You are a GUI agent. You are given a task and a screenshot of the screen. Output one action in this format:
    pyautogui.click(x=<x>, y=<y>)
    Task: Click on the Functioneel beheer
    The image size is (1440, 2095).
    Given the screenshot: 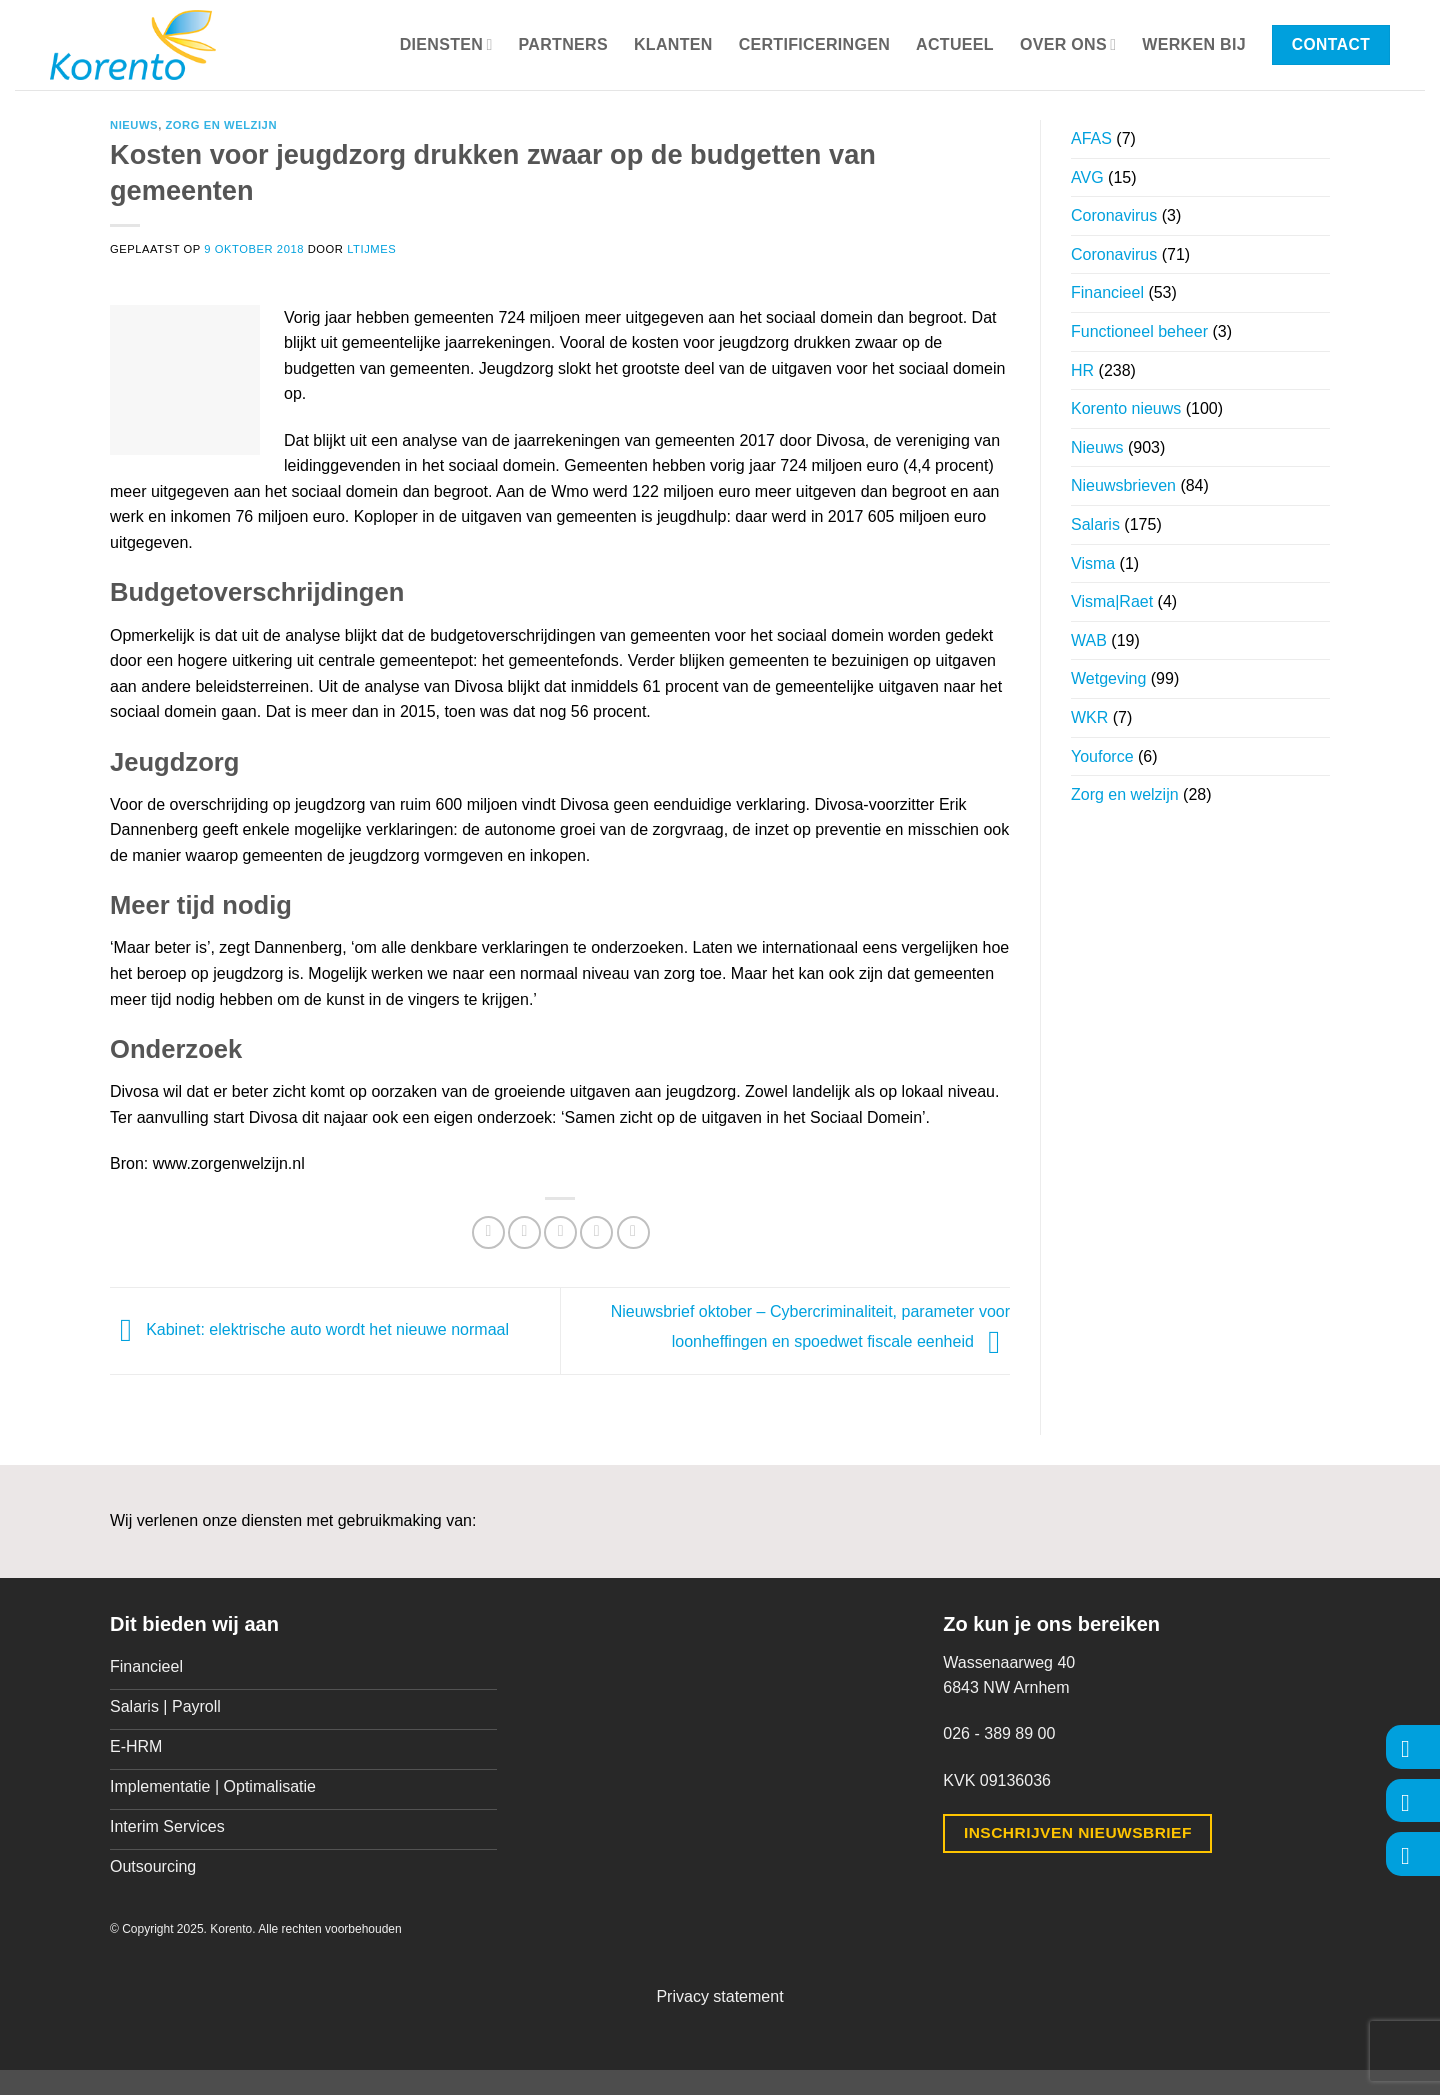 What is the action you would take?
    pyautogui.click(x=1139, y=331)
    